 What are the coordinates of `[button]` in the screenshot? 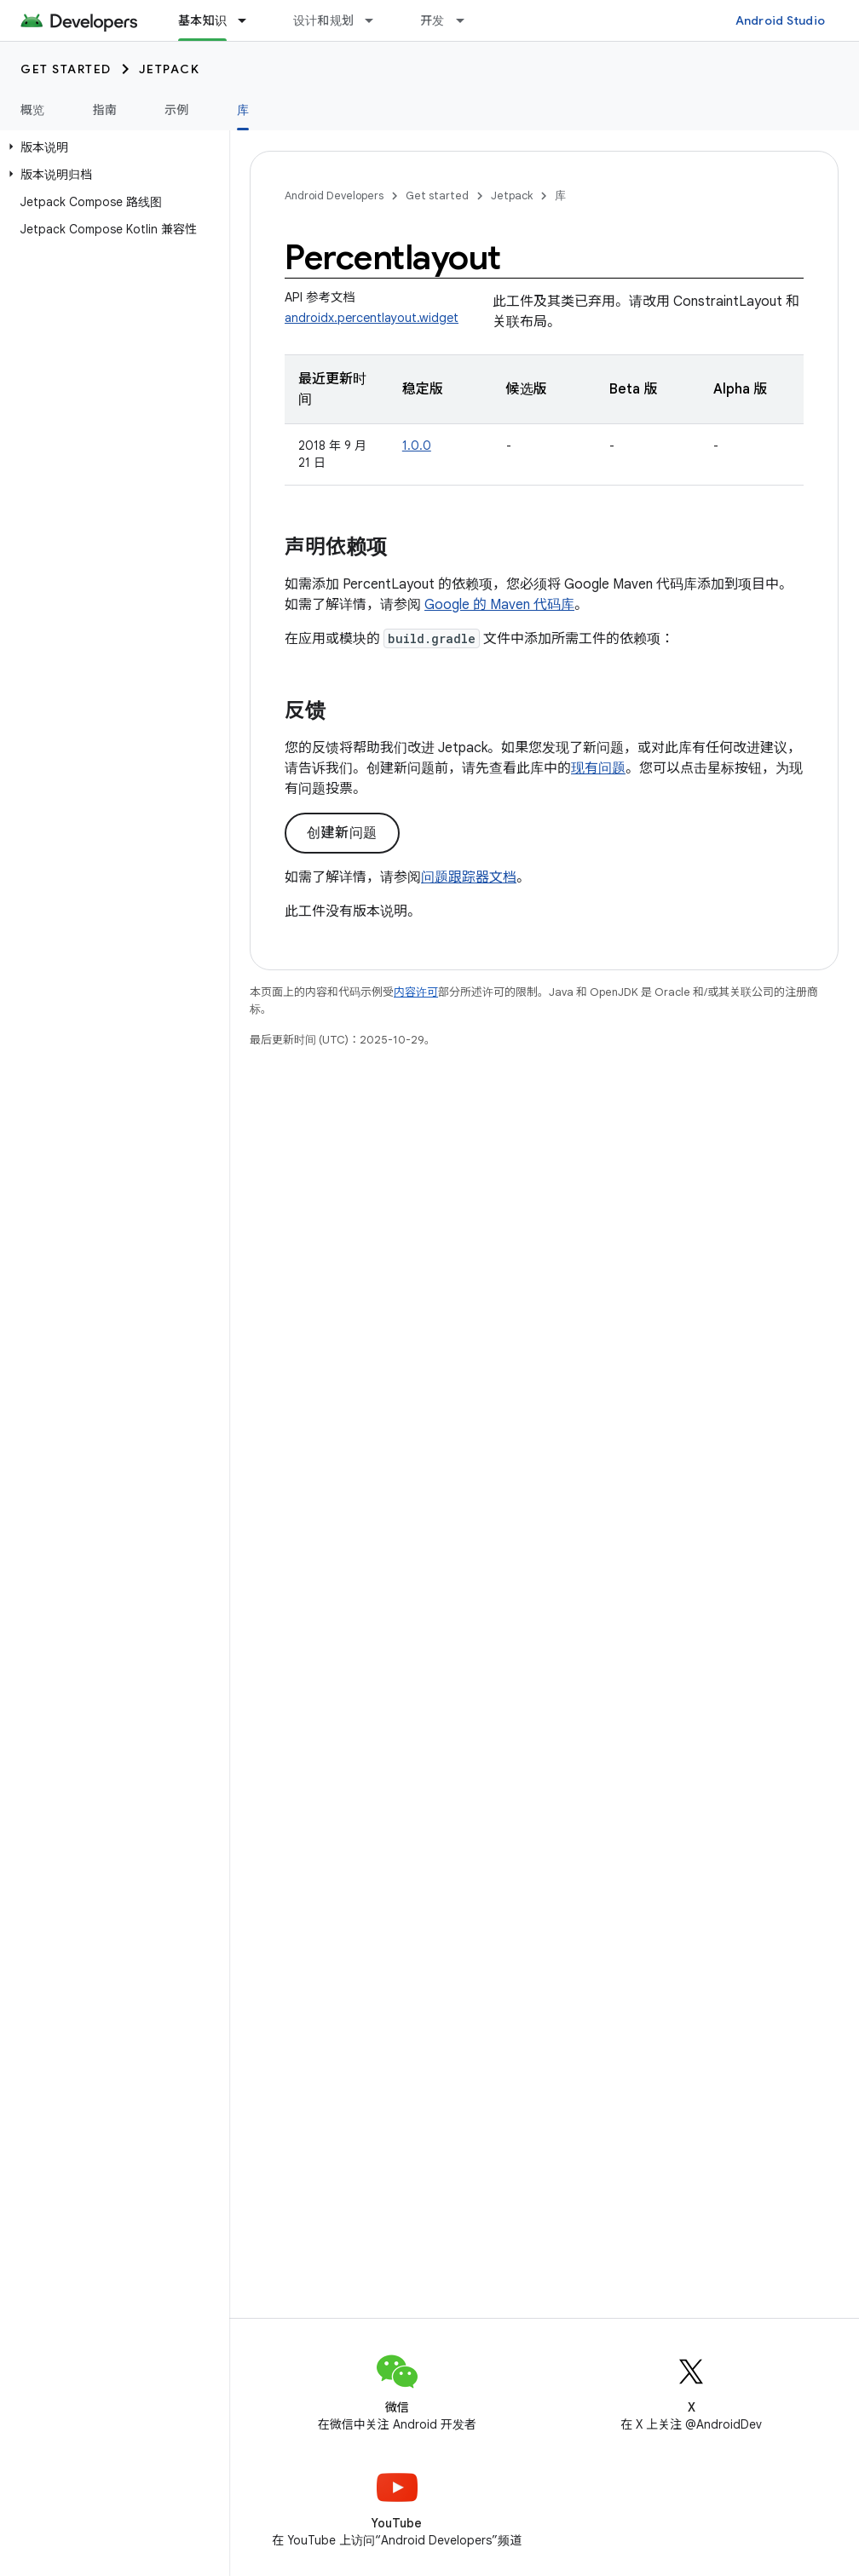 It's located at (111, 147).